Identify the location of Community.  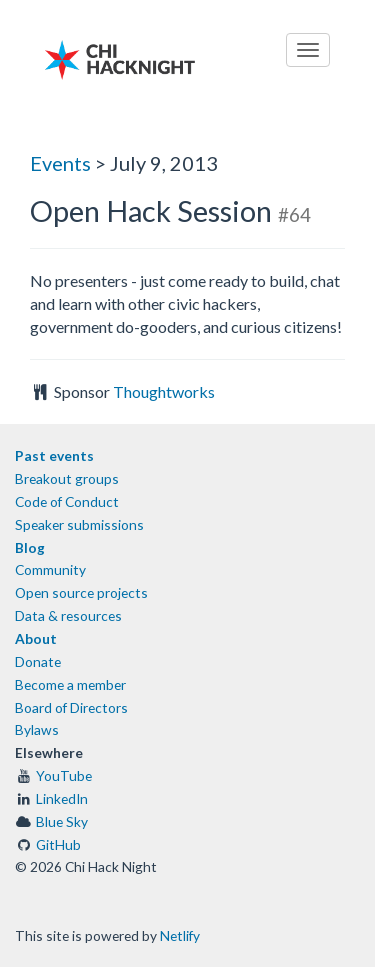
(50, 569).